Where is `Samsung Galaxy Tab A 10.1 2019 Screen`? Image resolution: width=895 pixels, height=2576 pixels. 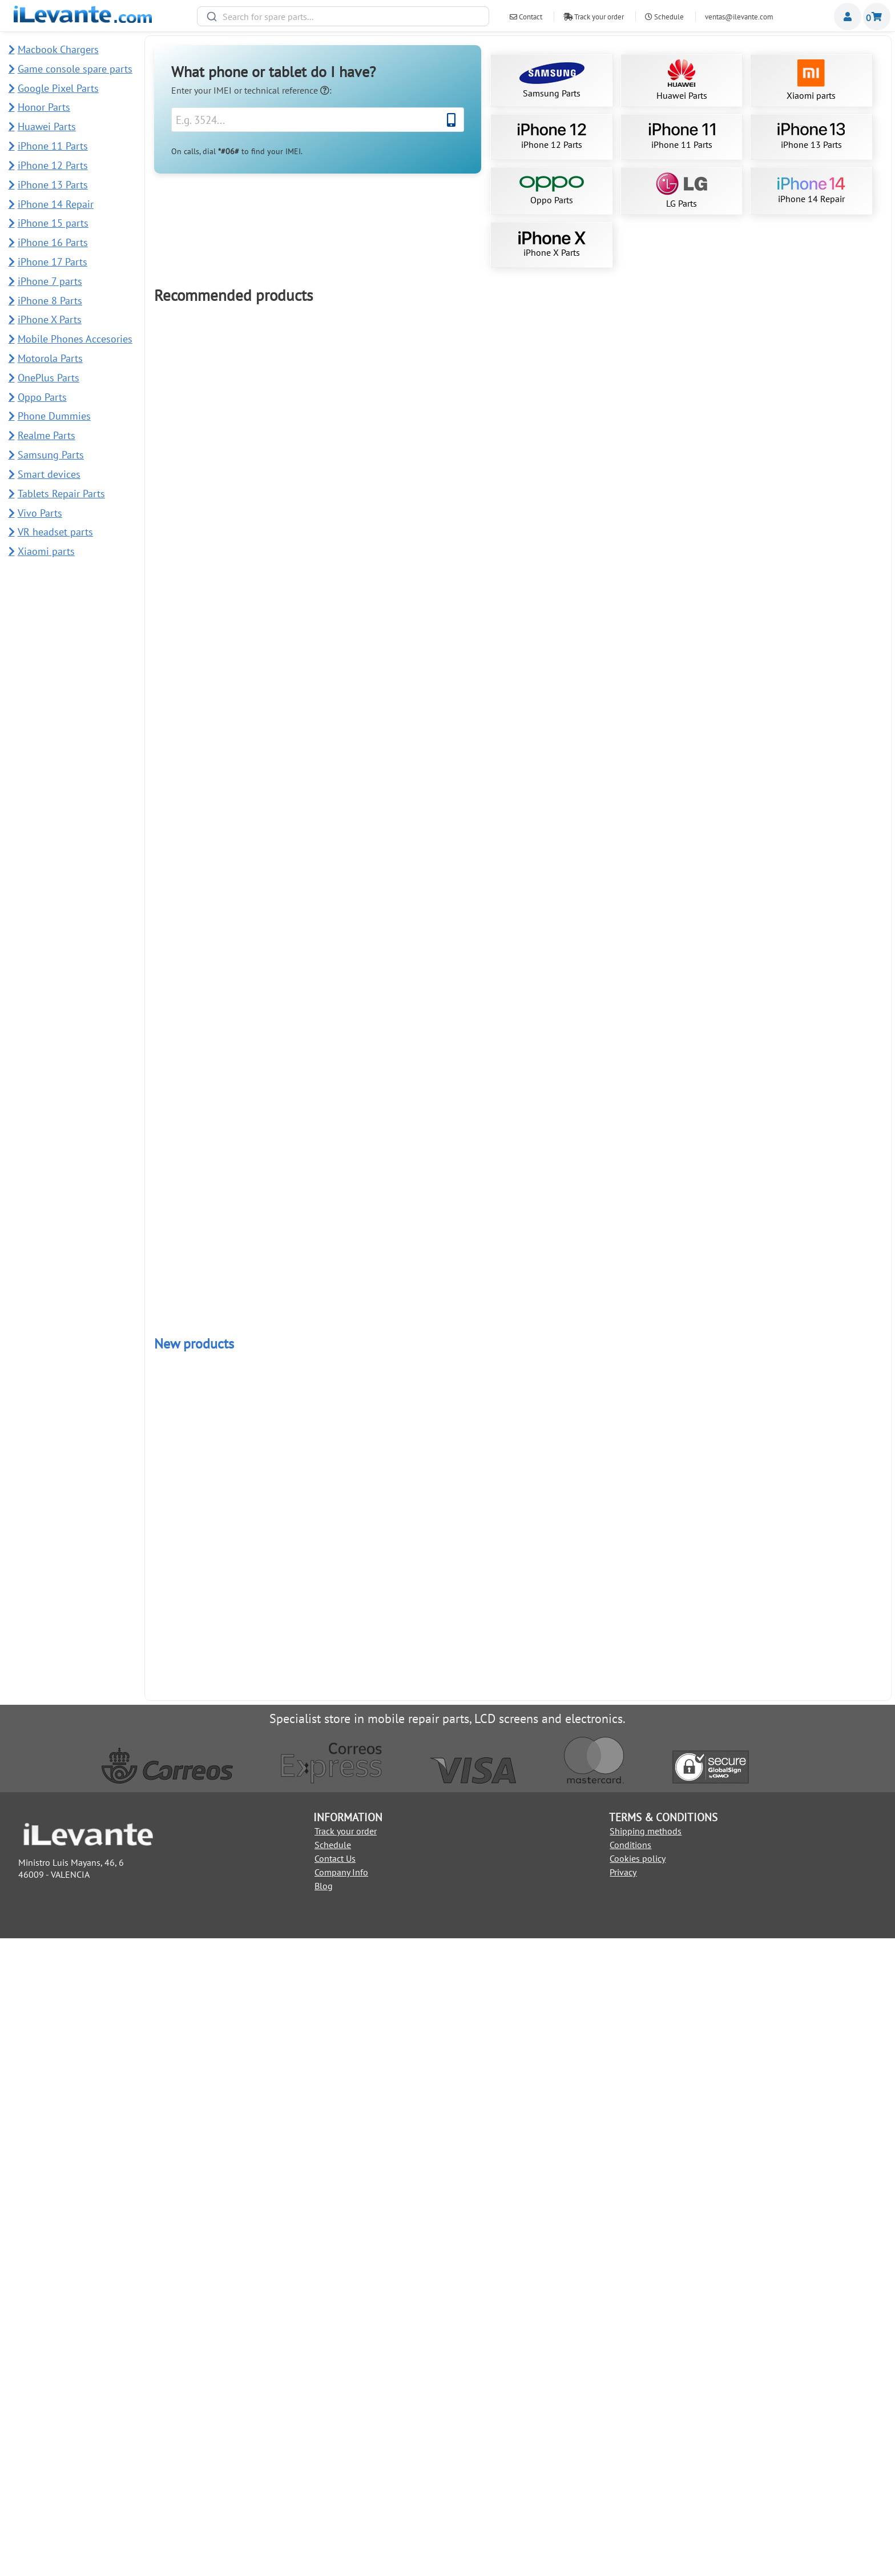
Samsung Galaxy Tab A 10.1 2019 Screen is located at coordinates (811, 1440).